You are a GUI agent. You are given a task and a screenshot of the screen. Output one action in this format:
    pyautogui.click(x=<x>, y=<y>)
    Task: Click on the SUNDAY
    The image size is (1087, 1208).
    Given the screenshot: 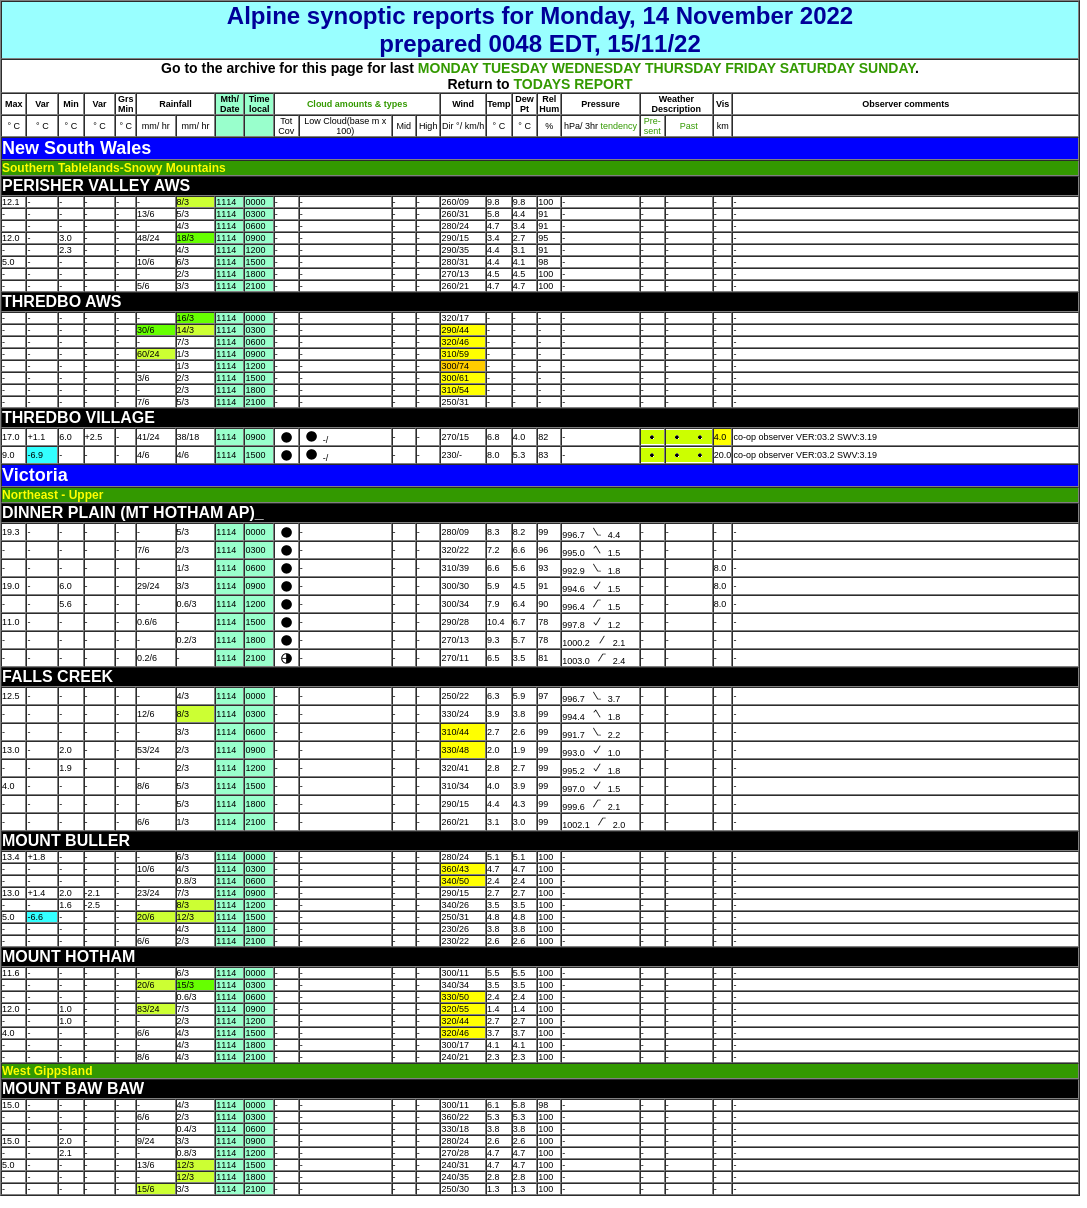 What is the action you would take?
    pyautogui.click(x=887, y=68)
    